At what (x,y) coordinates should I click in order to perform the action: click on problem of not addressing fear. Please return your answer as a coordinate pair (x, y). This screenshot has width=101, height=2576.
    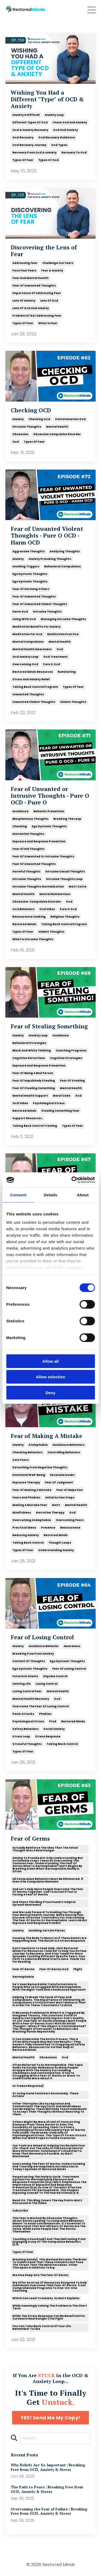
    Looking at the image, I should click on (36, 316).